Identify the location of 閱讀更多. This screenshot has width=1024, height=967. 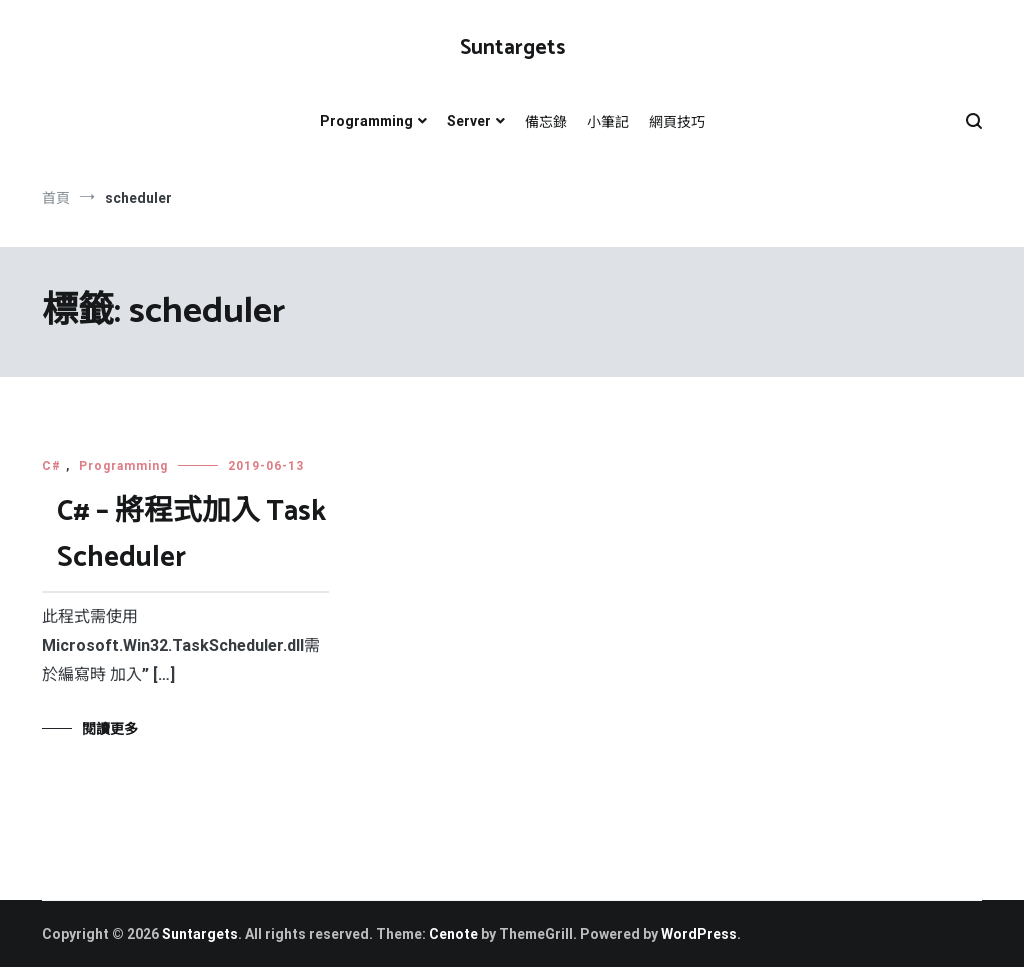
(110, 729).